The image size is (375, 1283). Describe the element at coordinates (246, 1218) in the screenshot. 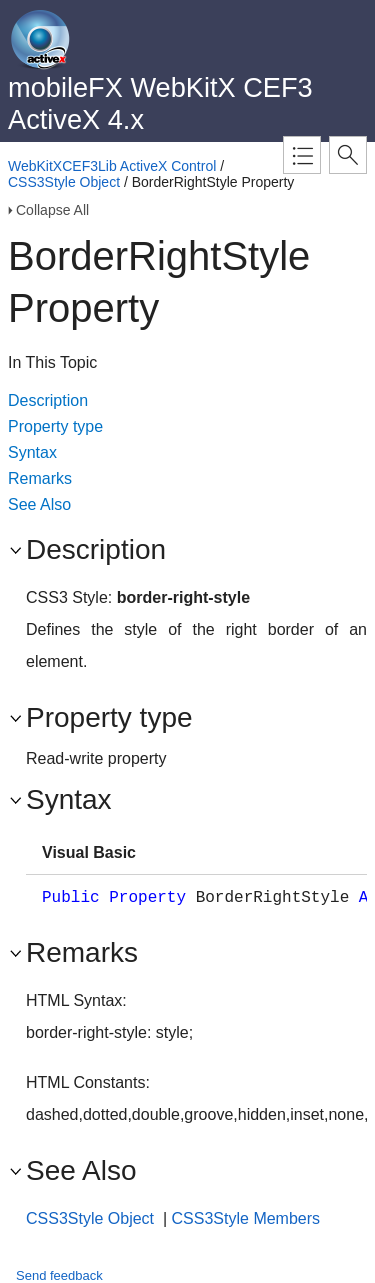

I see `CSS3Style Members` at that location.